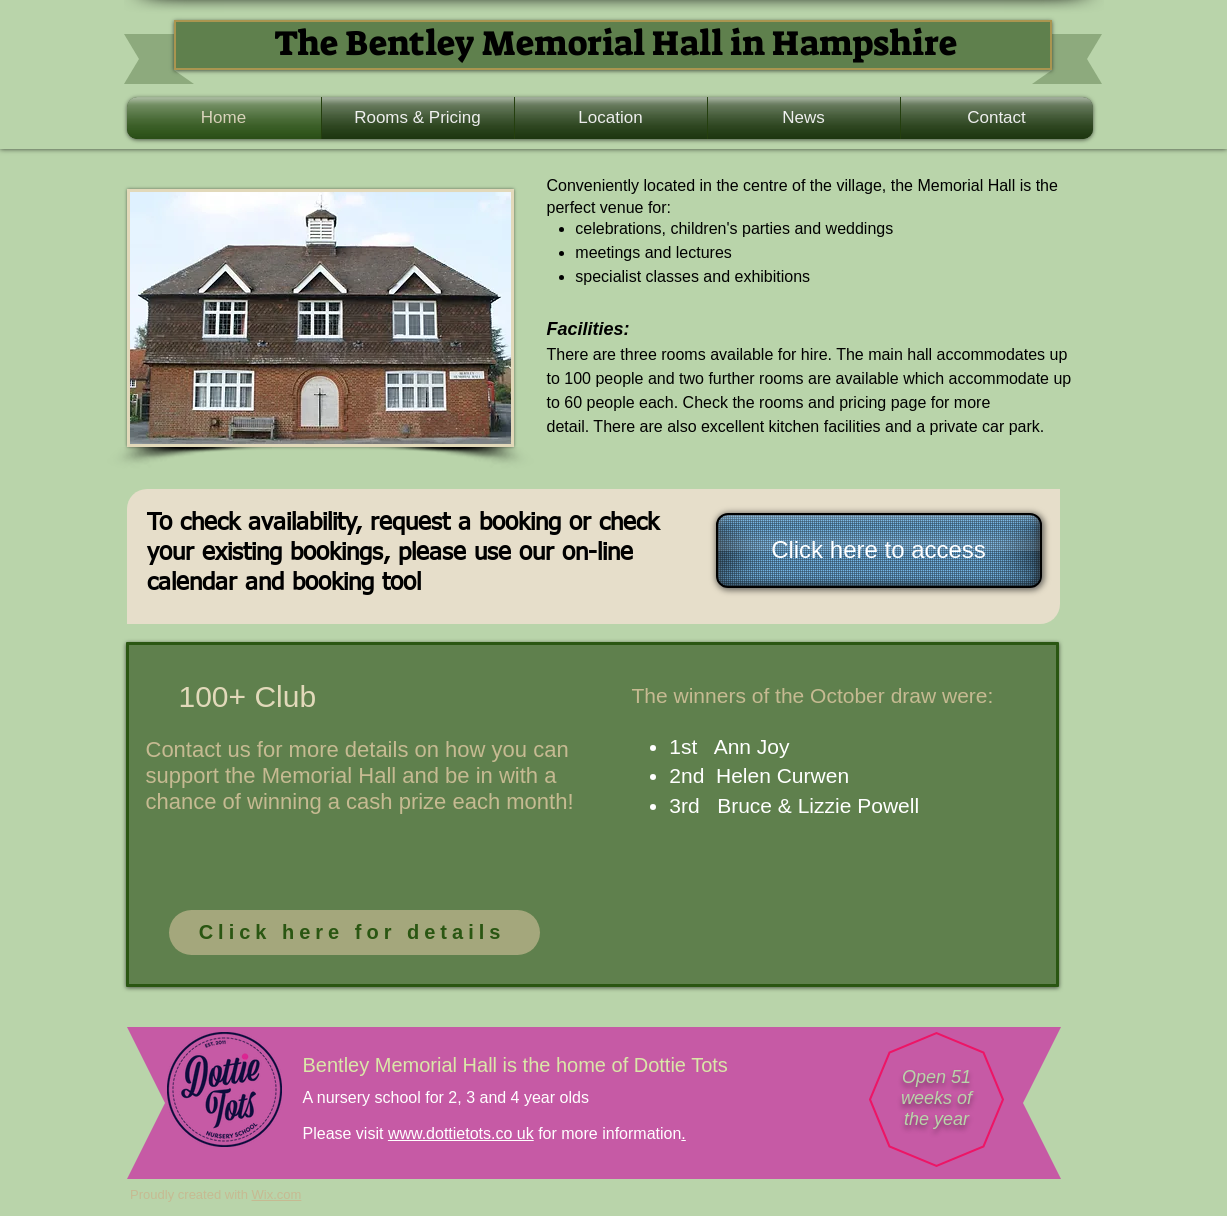 The width and height of the screenshot is (1227, 1216). I want to click on Wix.com, so click(277, 1194).